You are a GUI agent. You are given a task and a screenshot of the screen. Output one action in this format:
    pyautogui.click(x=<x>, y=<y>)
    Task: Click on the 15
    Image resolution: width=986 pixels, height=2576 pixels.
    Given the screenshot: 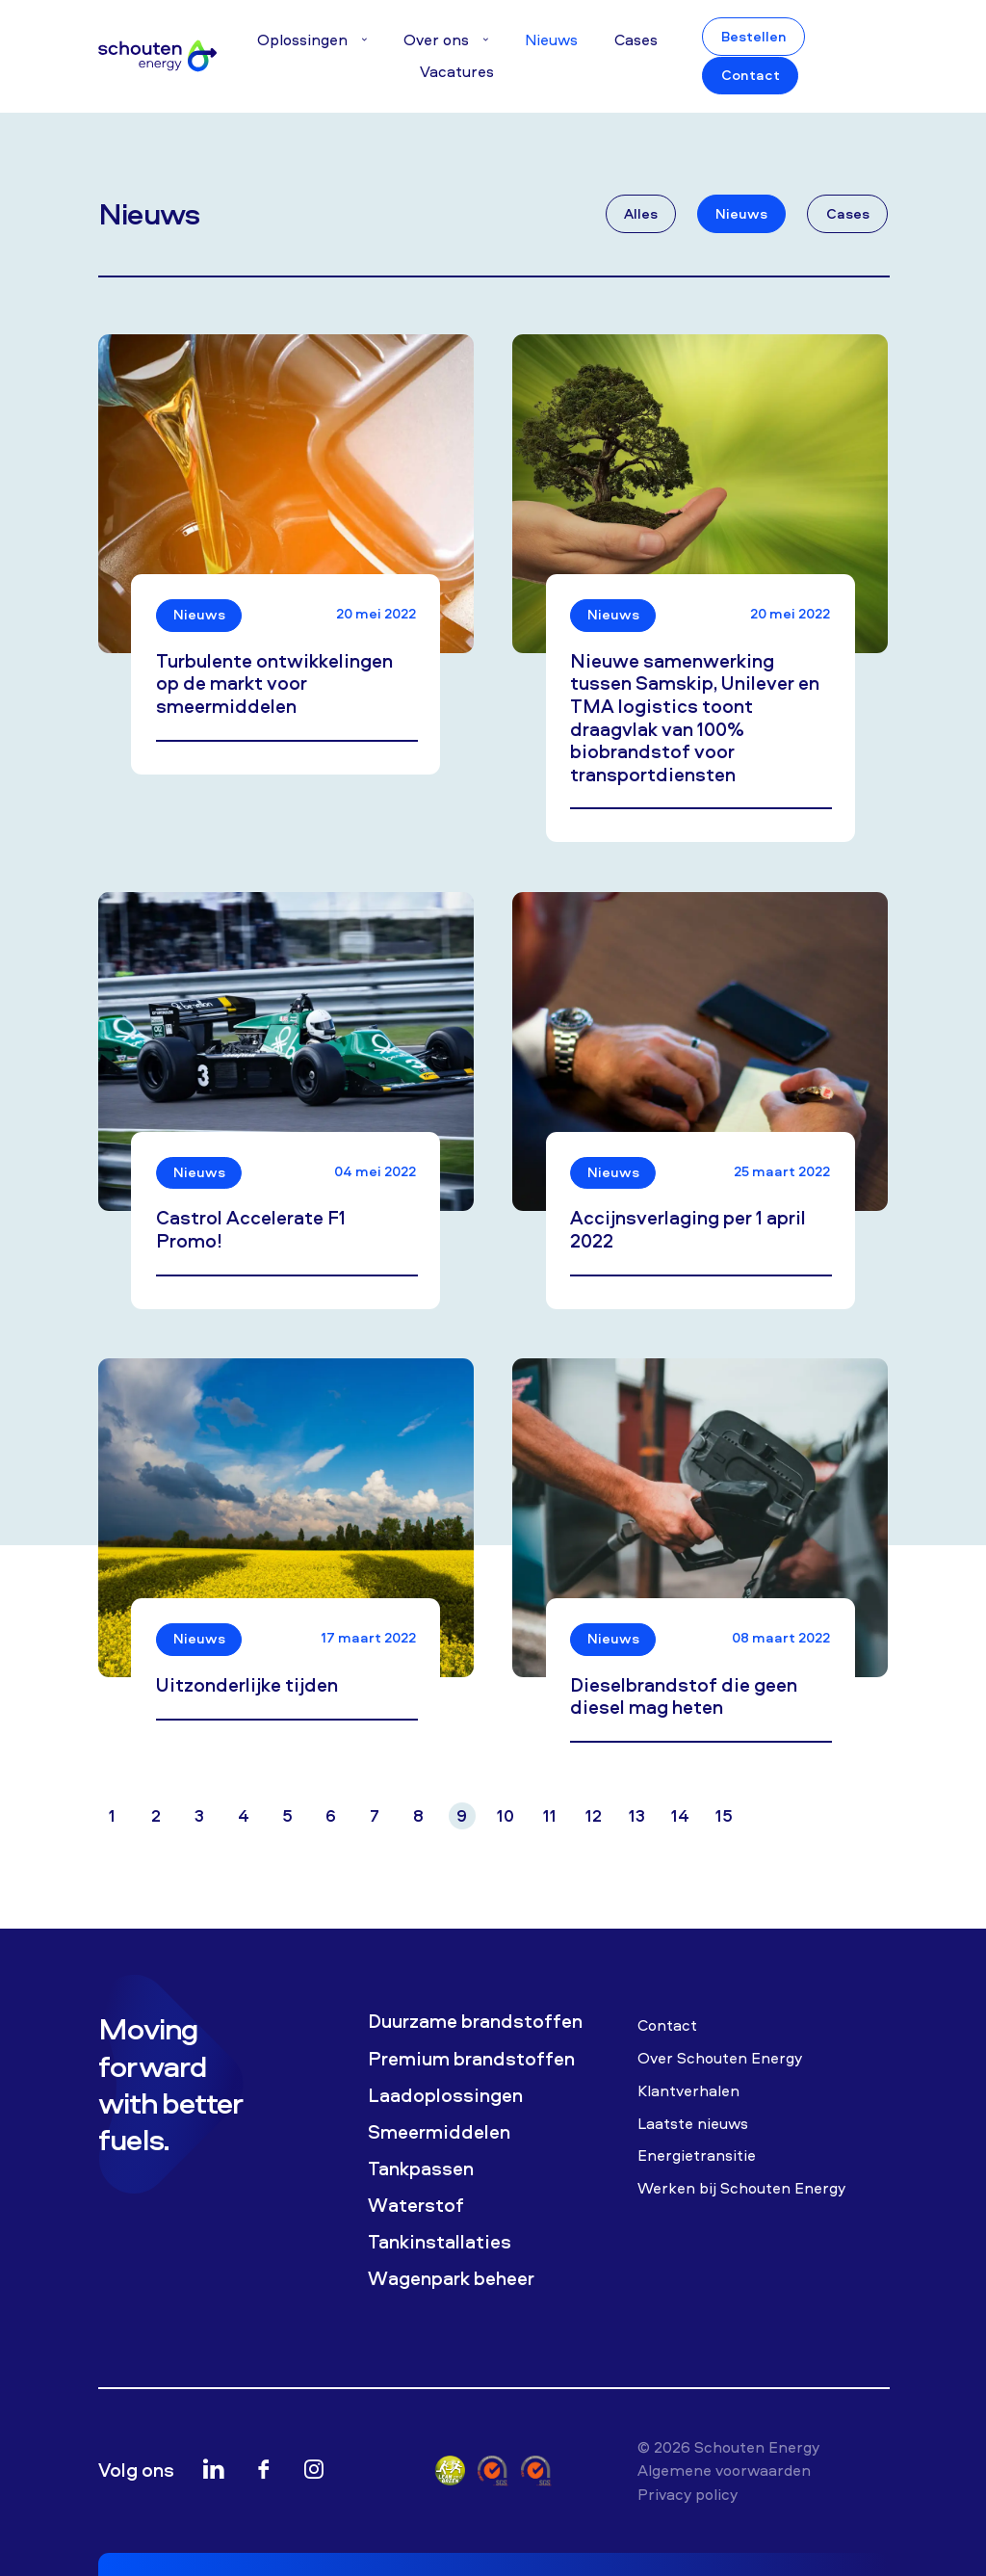 What is the action you would take?
    pyautogui.click(x=724, y=1815)
    